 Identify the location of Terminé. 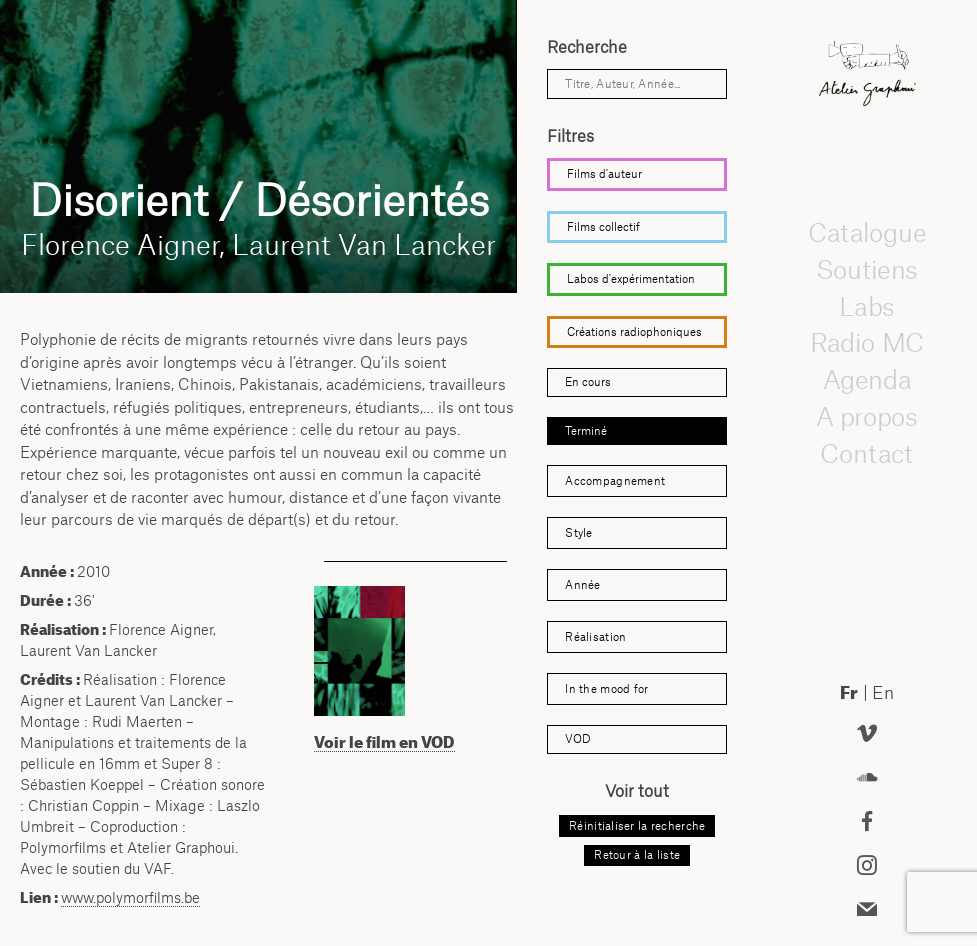
(586, 431).